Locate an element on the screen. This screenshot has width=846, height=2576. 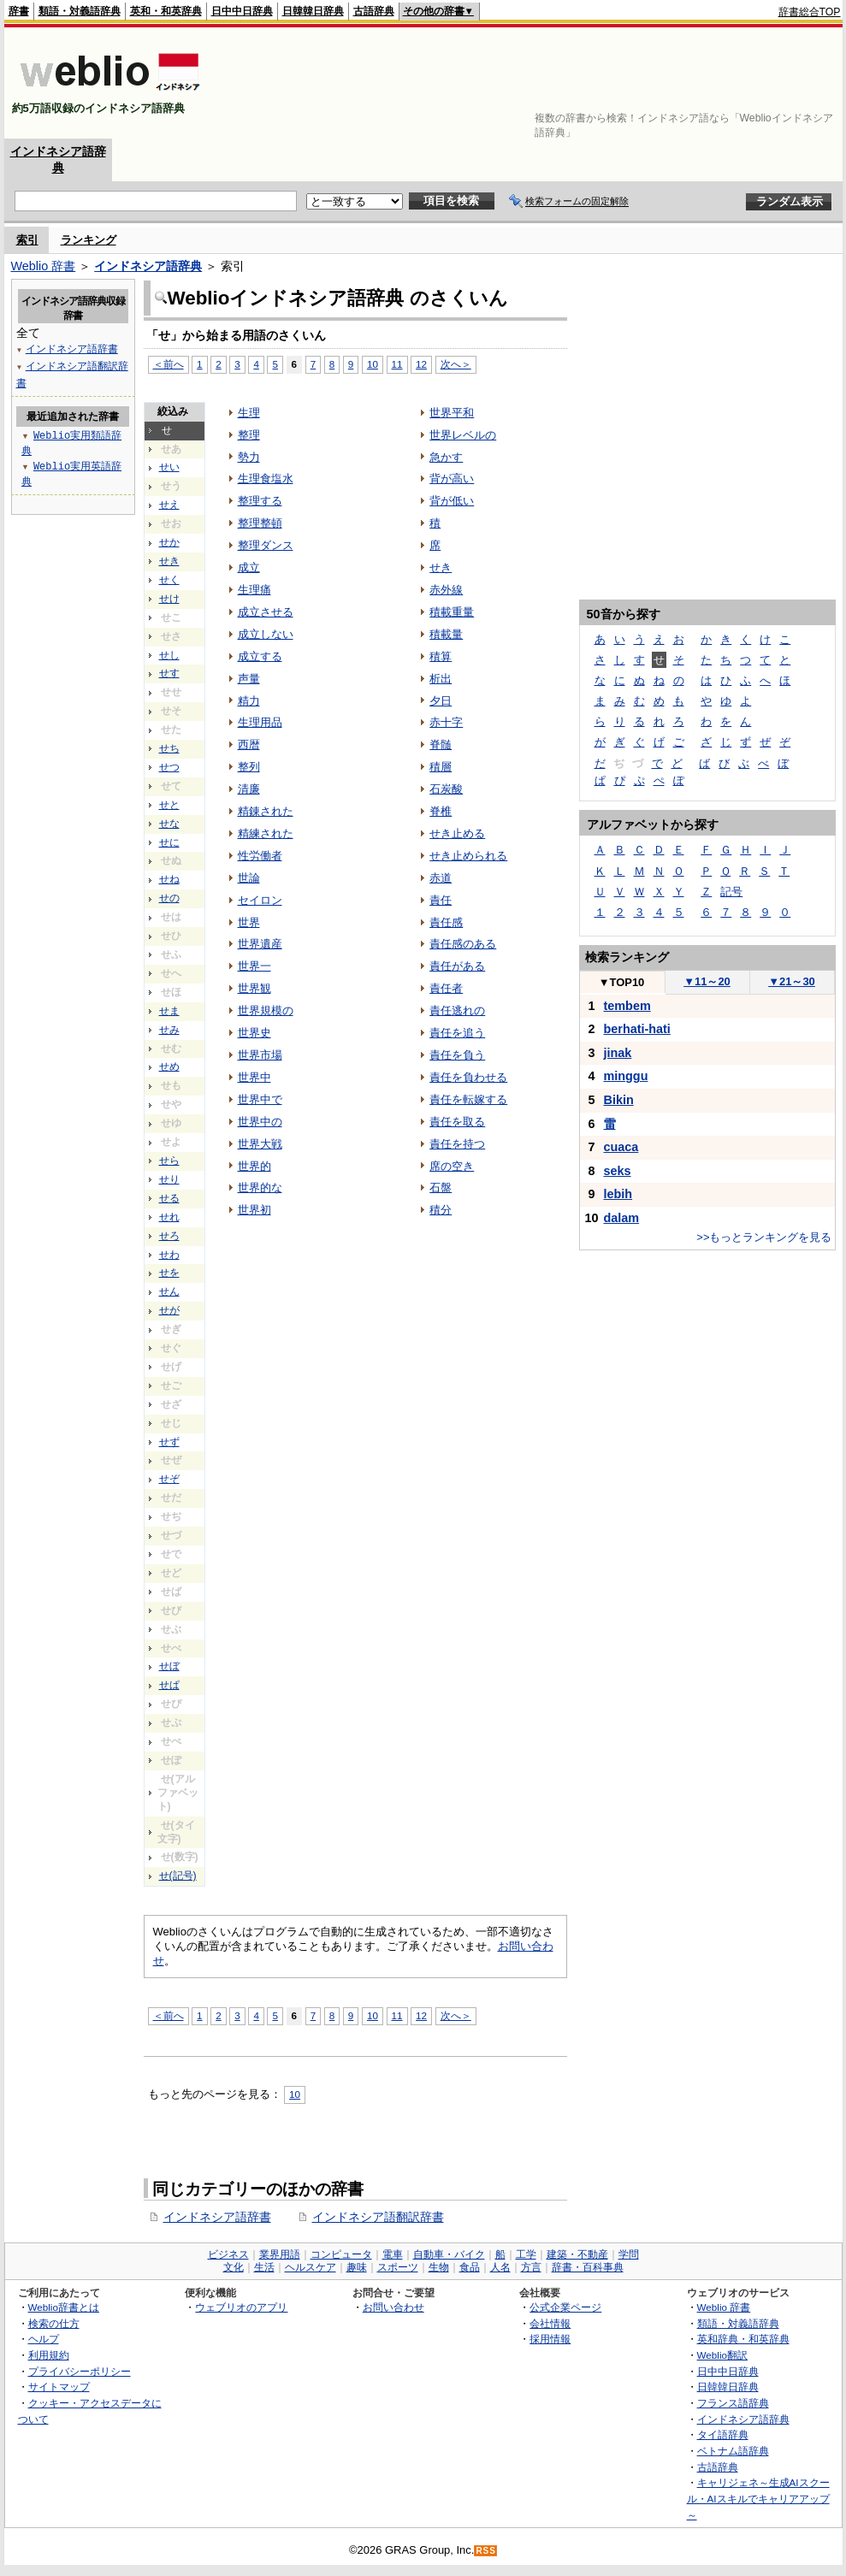
世界遺産 is located at coordinates (260, 943).